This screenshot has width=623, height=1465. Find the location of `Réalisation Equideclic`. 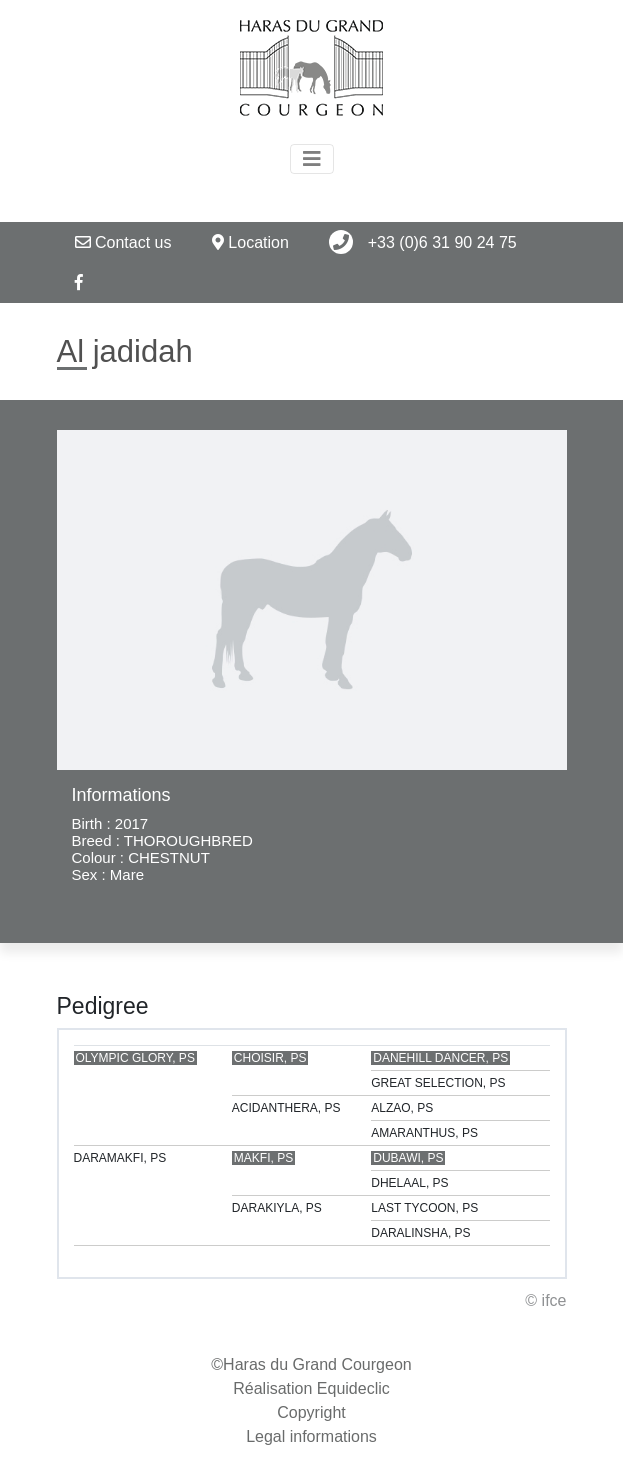

Réalisation Equideclic is located at coordinates (311, 1388).